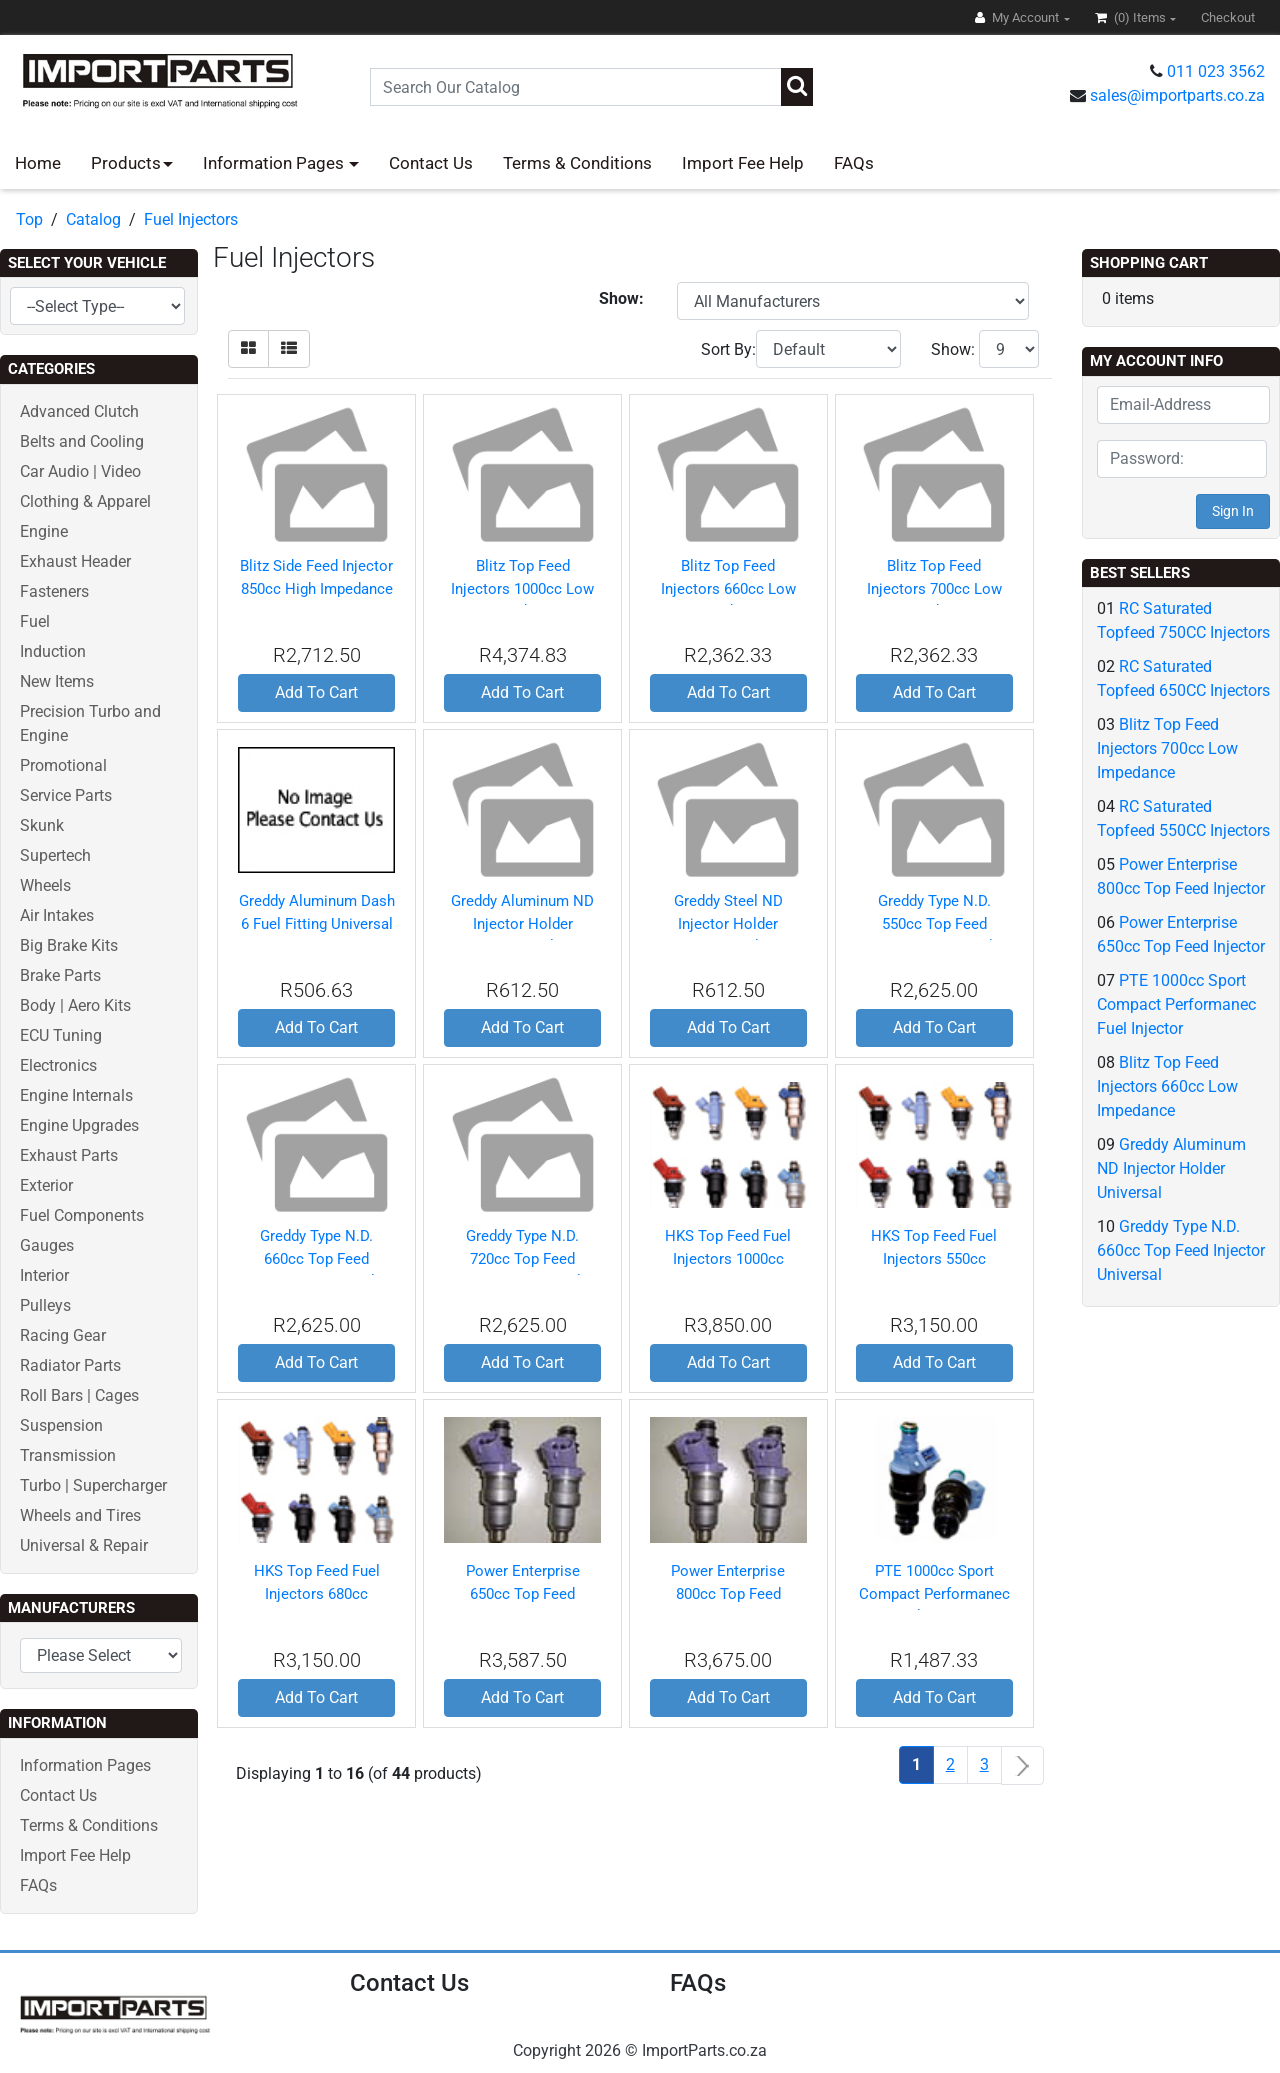  What do you see at coordinates (275, 163) in the screenshot?
I see `Information Pages` at bounding box center [275, 163].